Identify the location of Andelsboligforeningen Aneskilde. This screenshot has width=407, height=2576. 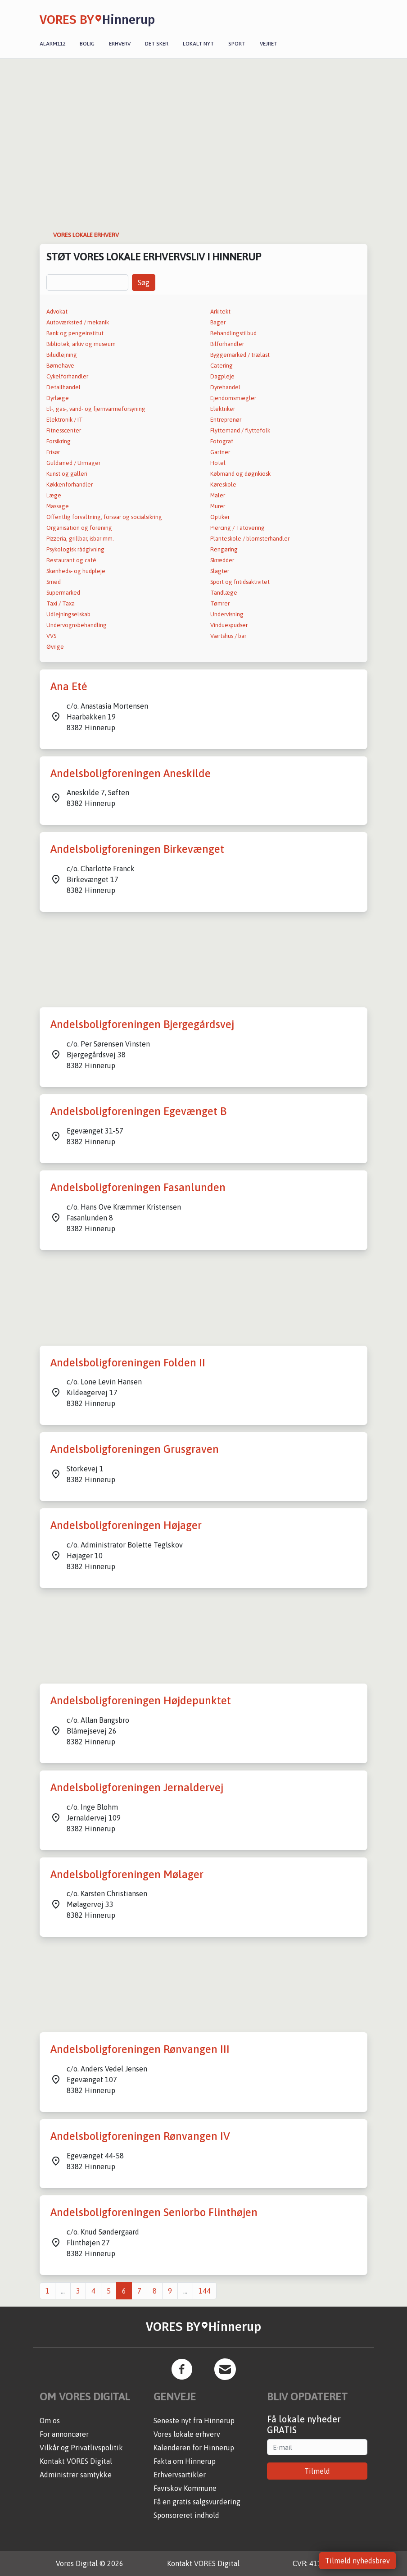
(130, 773).